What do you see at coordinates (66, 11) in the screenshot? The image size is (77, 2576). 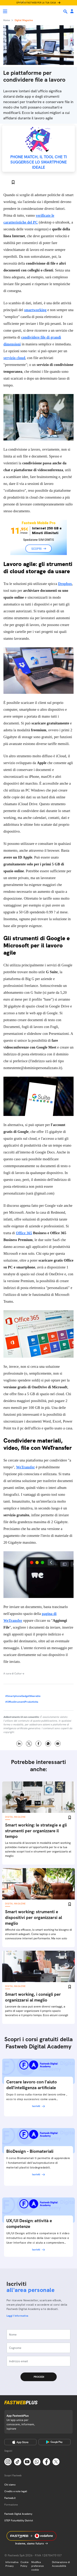 I see `[Ricerca]` at bounding box center [66, 11].